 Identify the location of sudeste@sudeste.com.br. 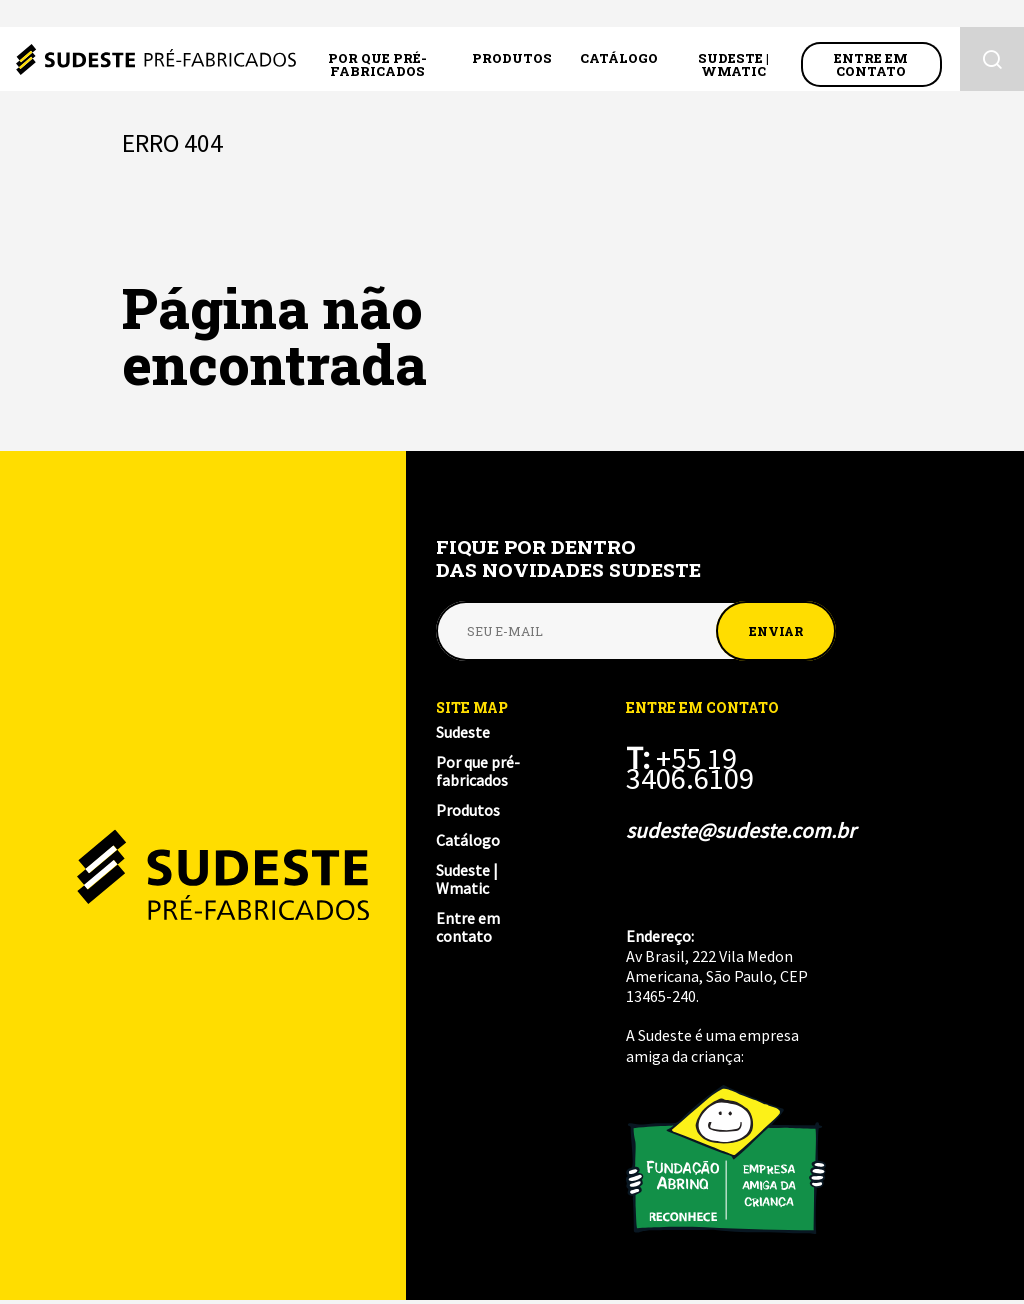
(734, 831).